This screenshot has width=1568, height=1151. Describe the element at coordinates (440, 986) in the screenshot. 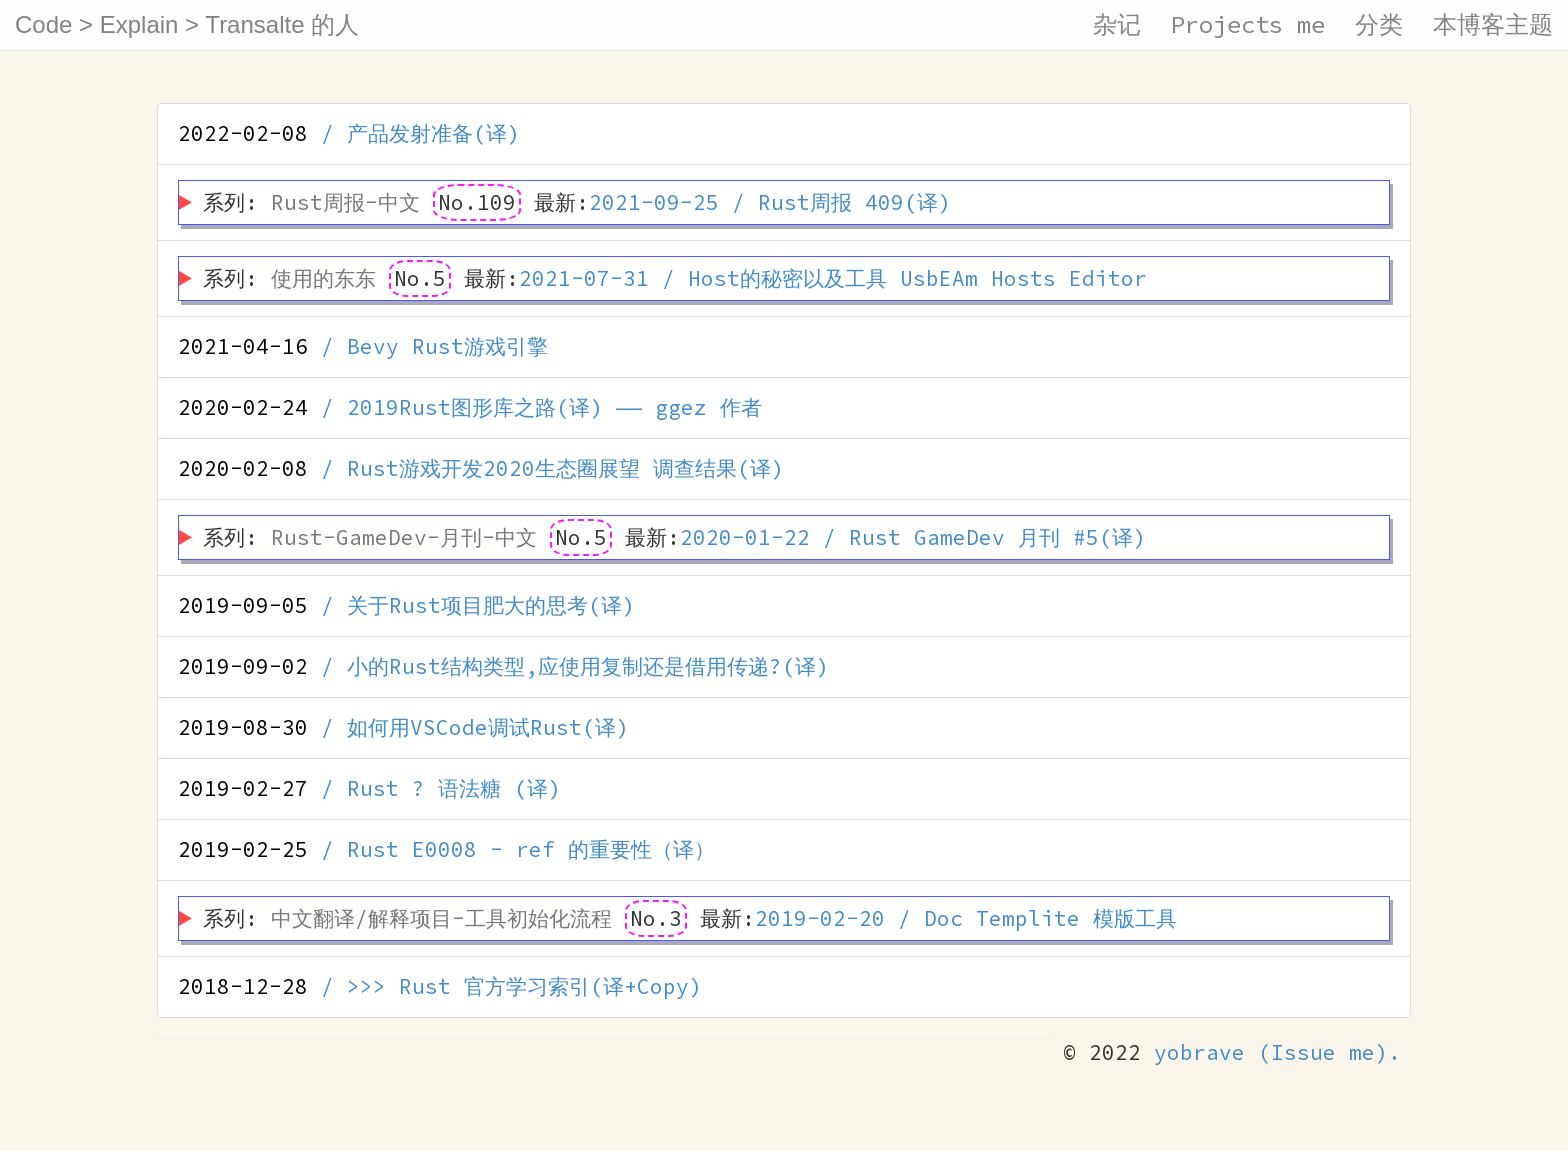

I see `/ >>> Rust 官方学习索引(译+Copy)` at that location.